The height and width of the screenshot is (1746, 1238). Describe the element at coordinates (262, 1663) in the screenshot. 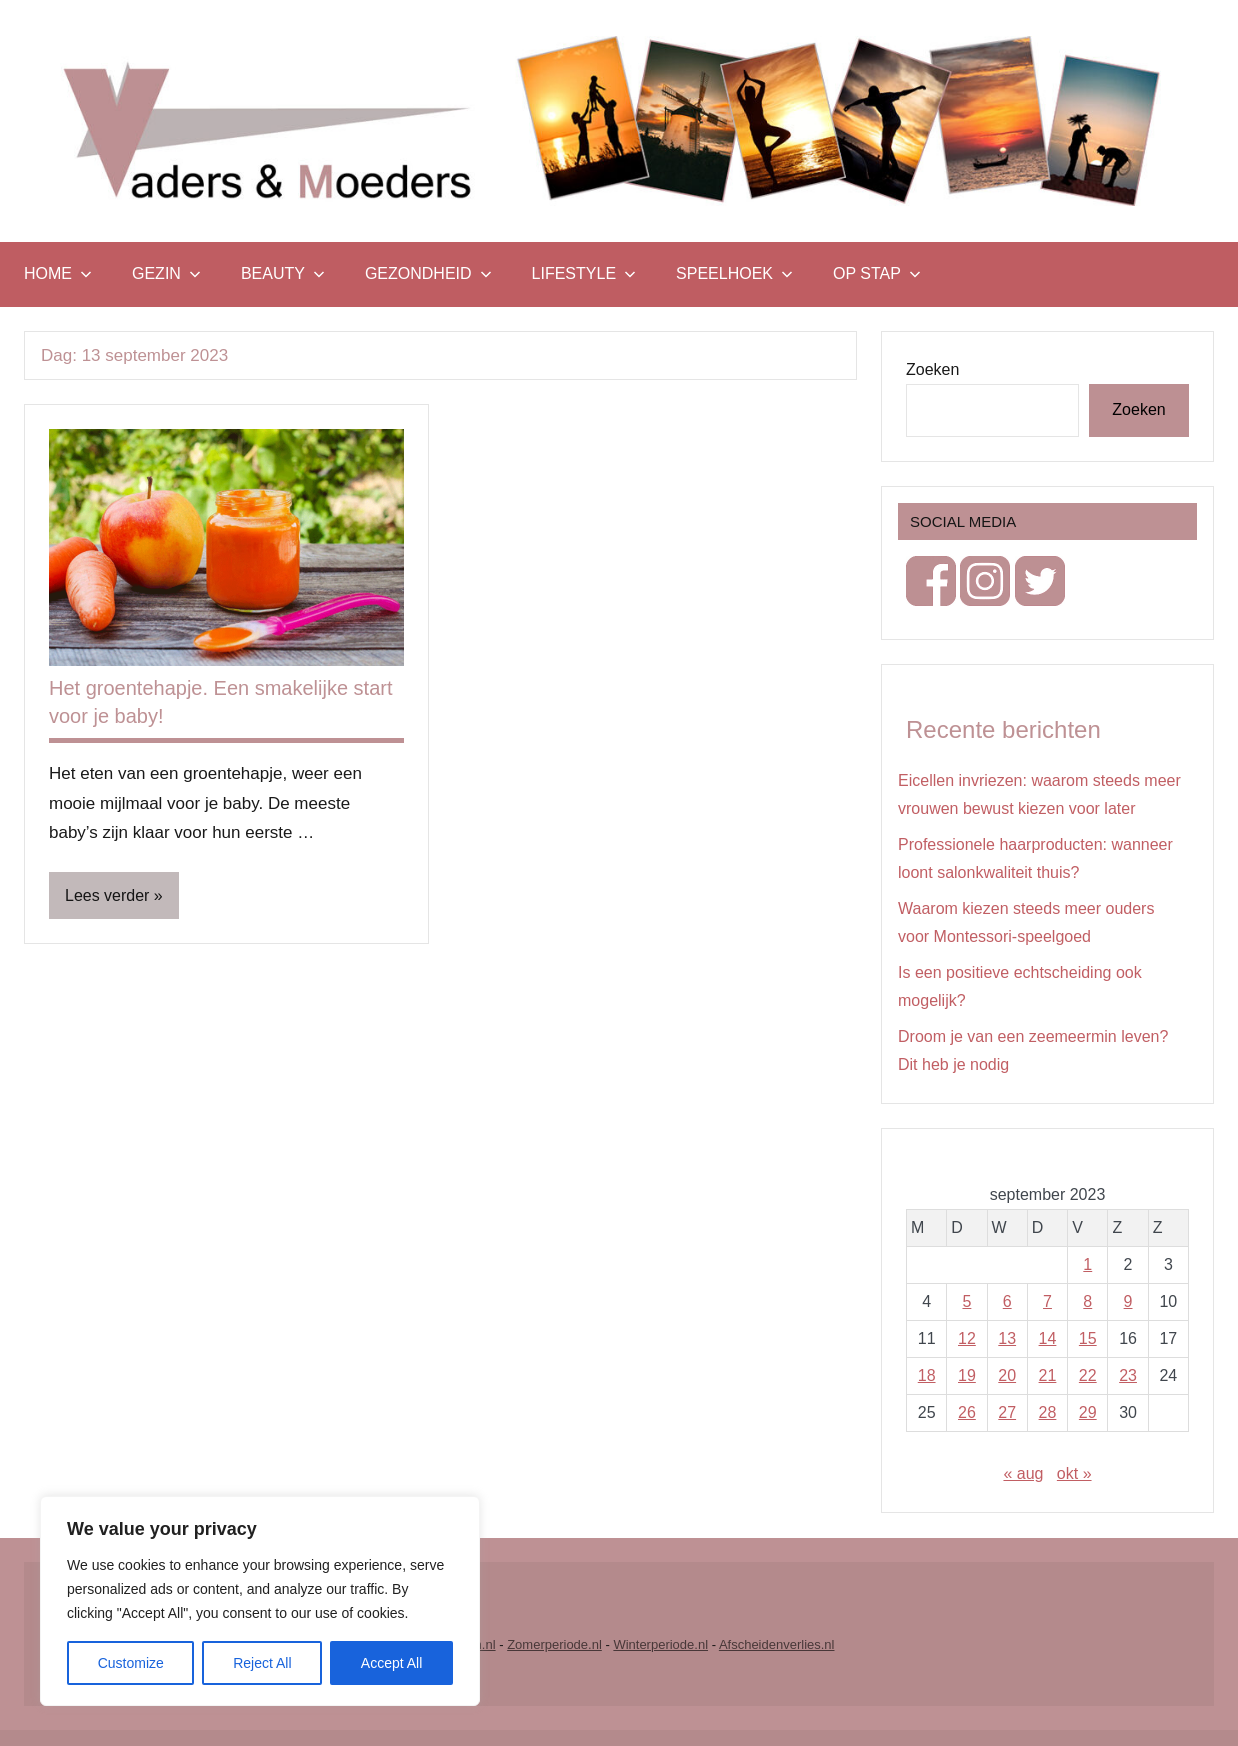

I see `Reject All` at that location.